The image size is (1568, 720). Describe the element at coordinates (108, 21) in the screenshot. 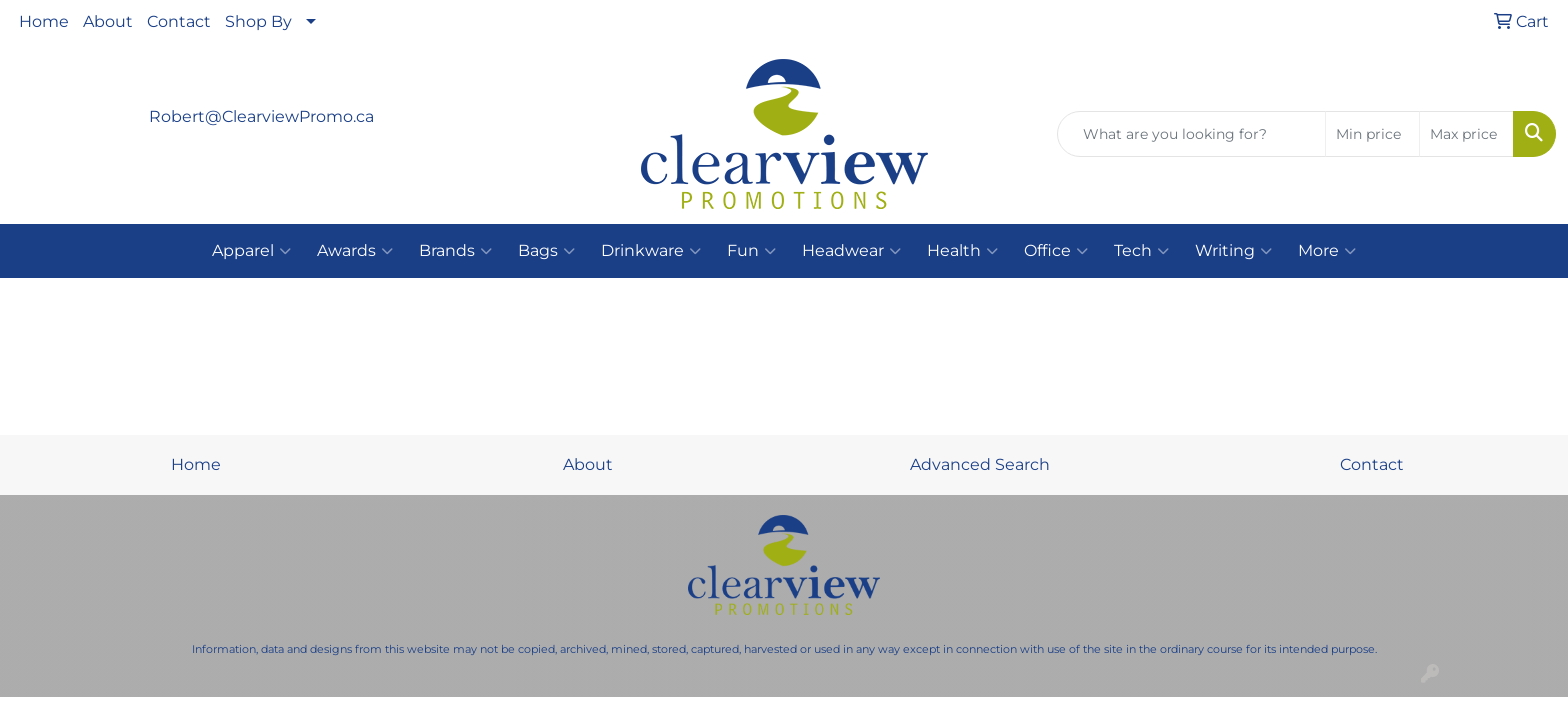

I see `About` at that location.